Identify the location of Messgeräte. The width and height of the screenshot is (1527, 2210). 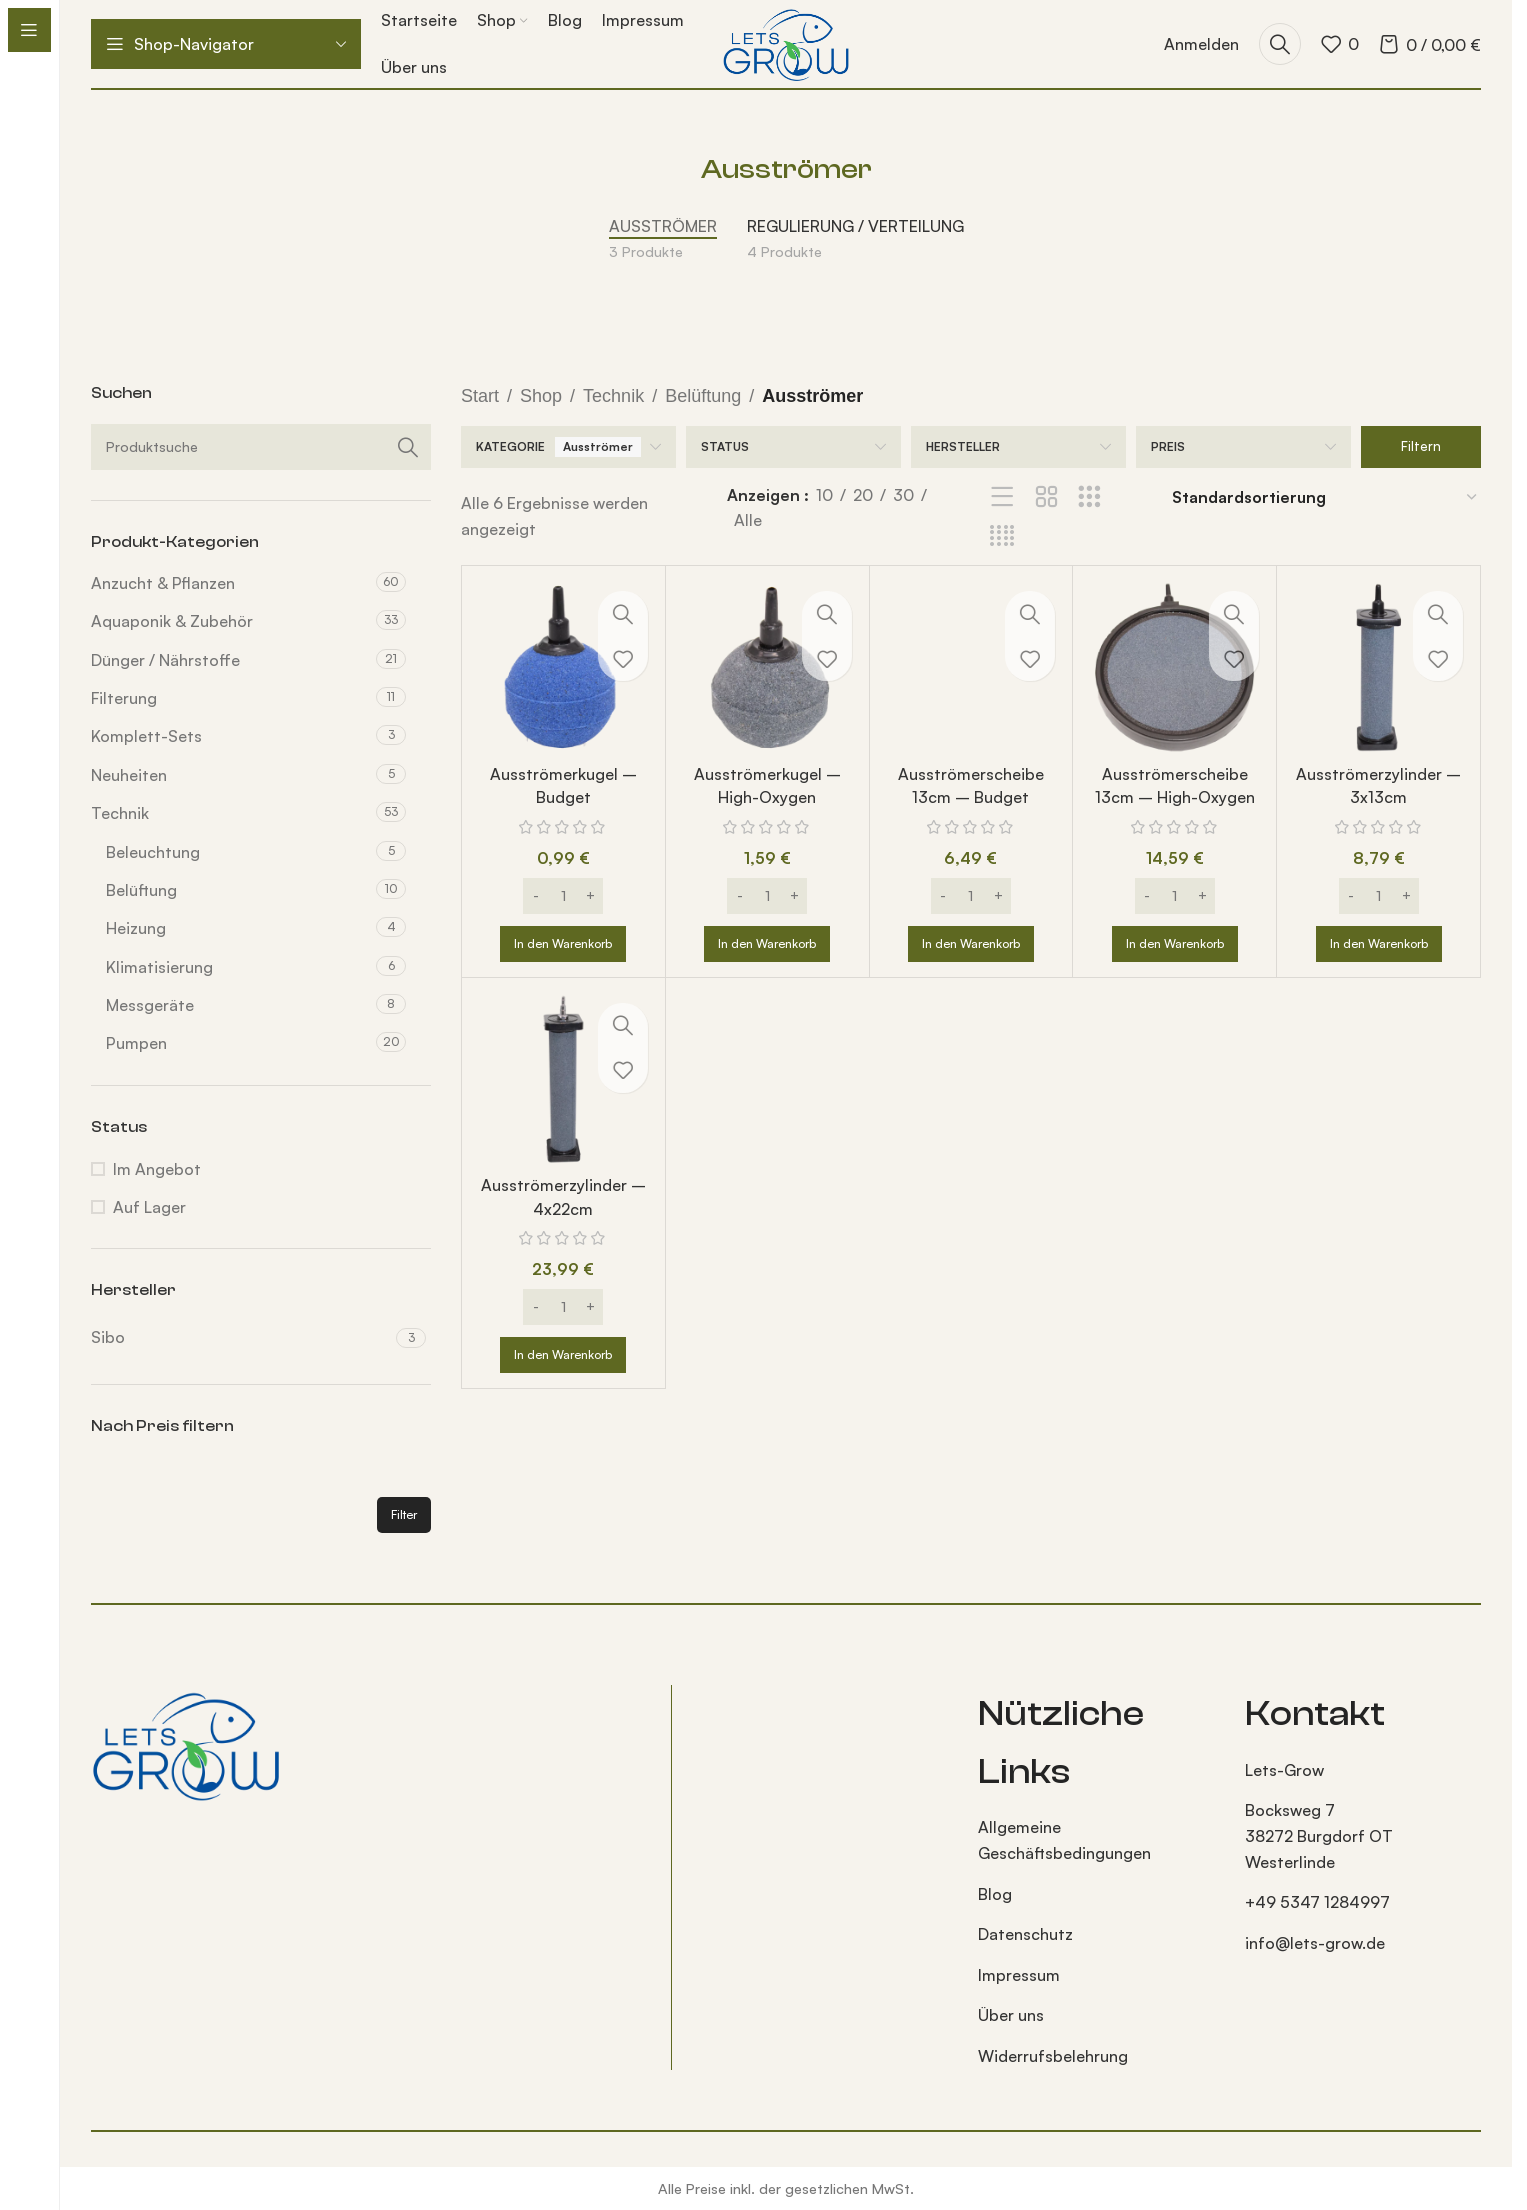
(150, 1005).